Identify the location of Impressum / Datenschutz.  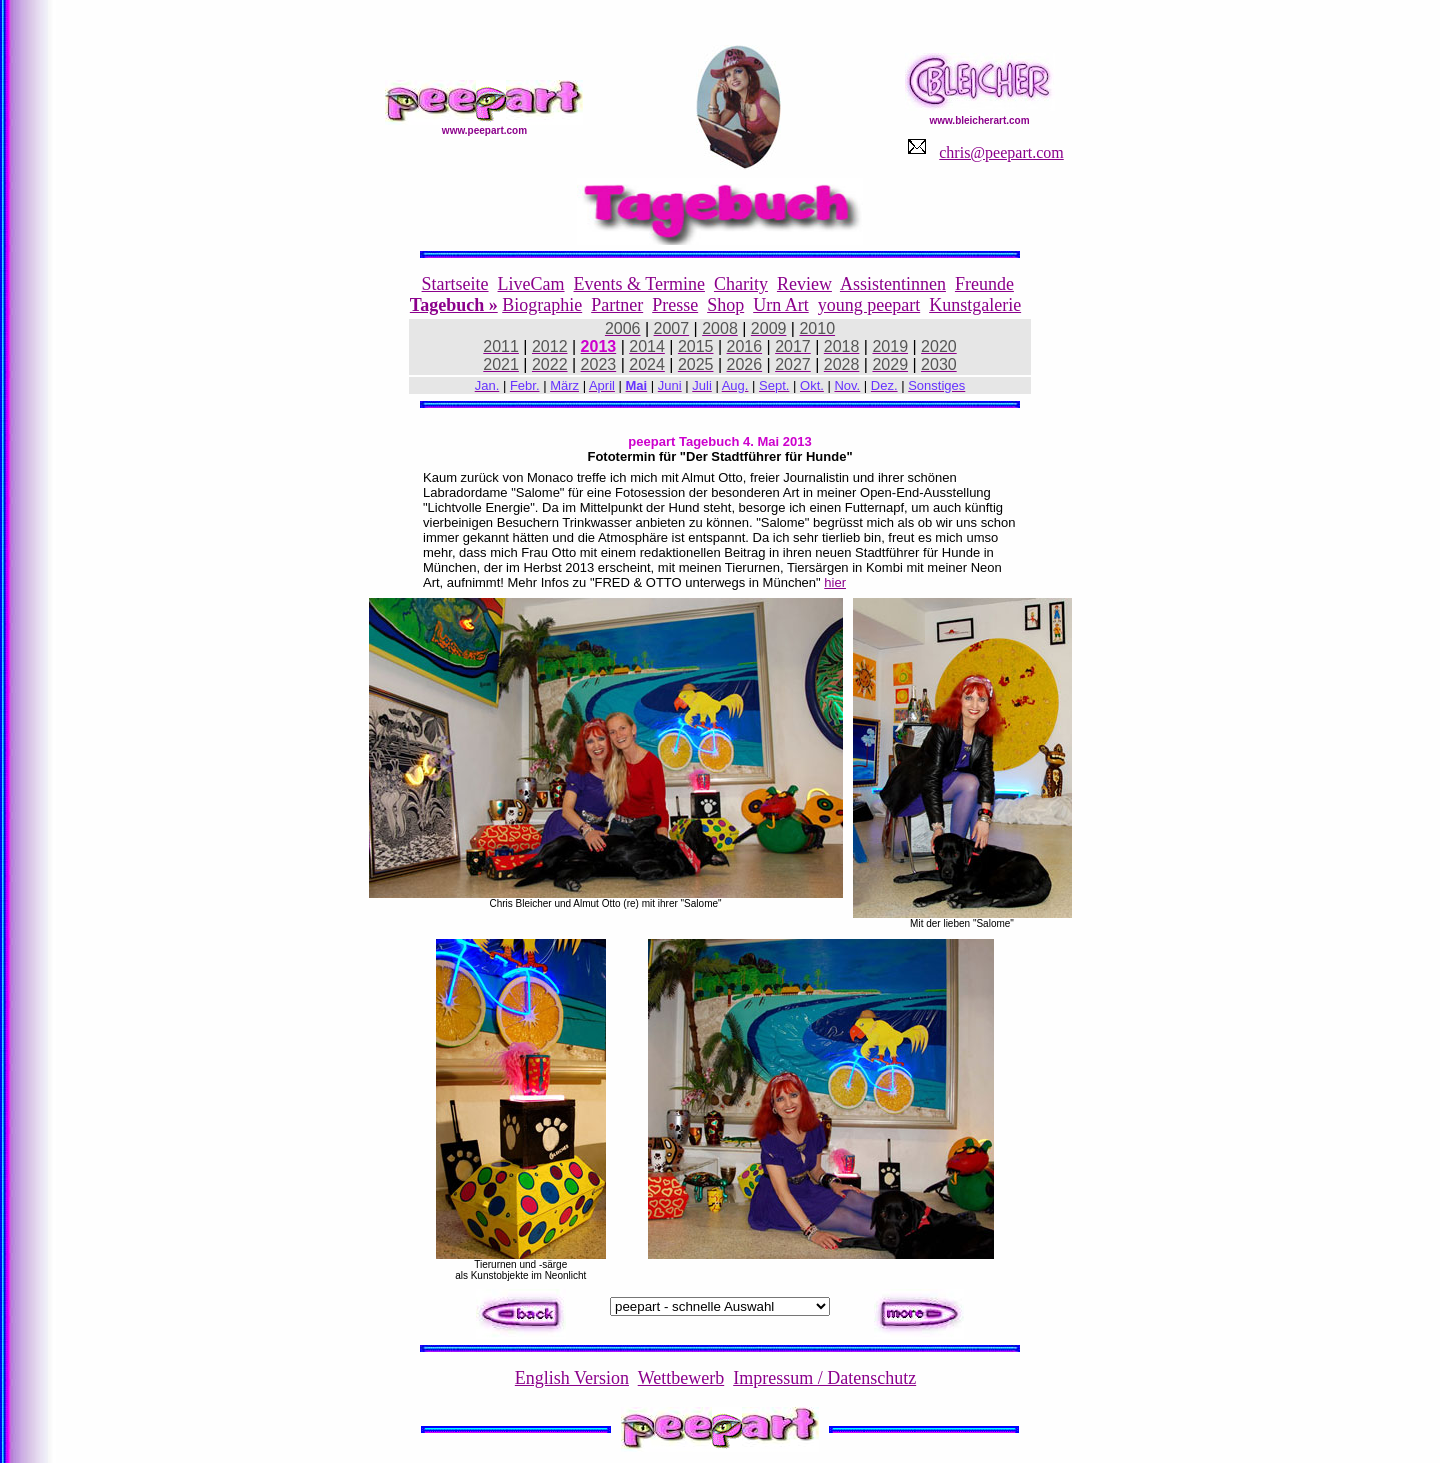
(824, 1378).